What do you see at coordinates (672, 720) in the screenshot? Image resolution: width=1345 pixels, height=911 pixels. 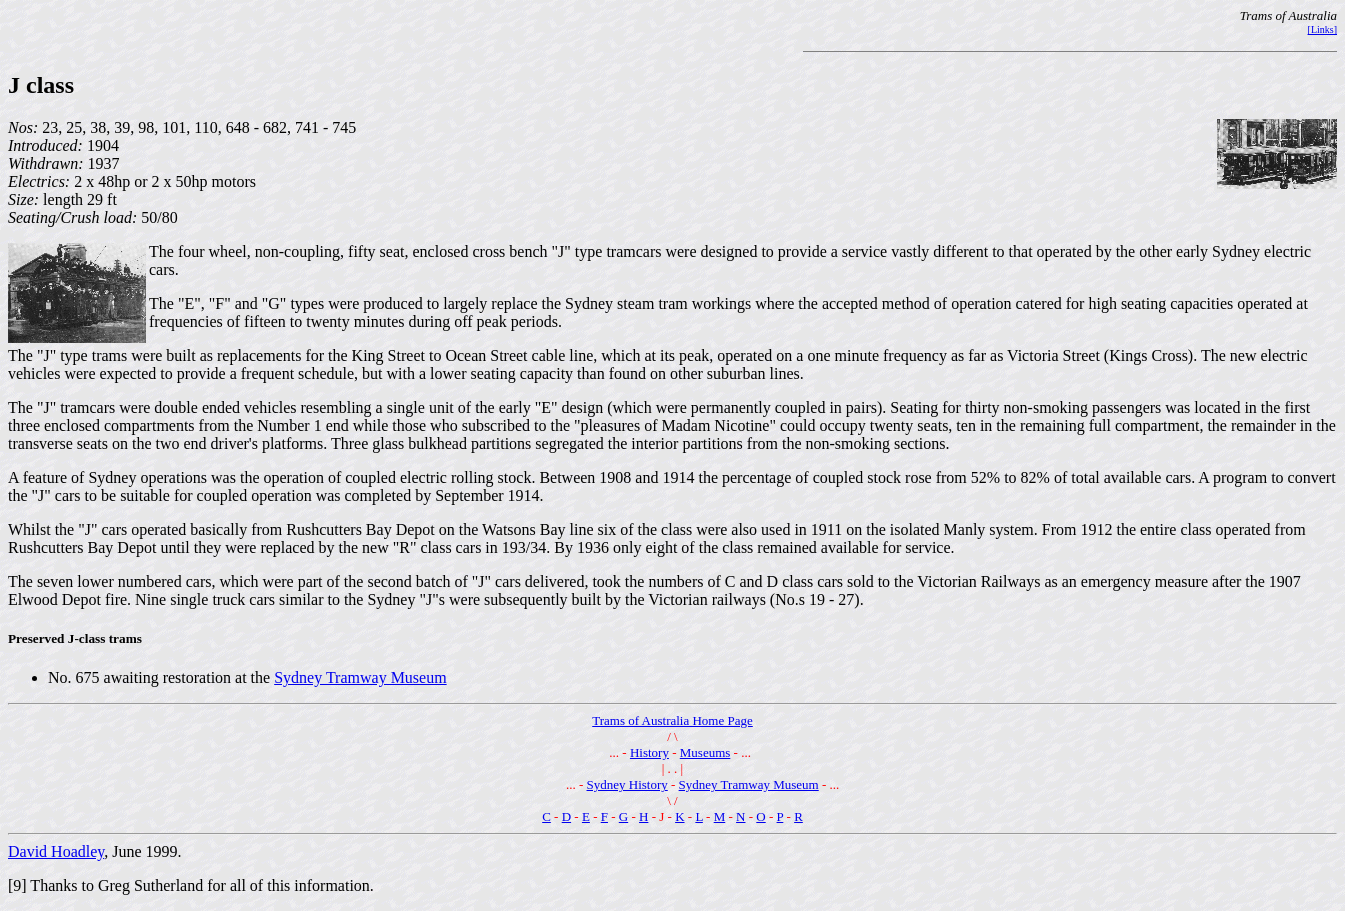 I see `Trams of Australia Home Page` at bounding box center [672, 720].